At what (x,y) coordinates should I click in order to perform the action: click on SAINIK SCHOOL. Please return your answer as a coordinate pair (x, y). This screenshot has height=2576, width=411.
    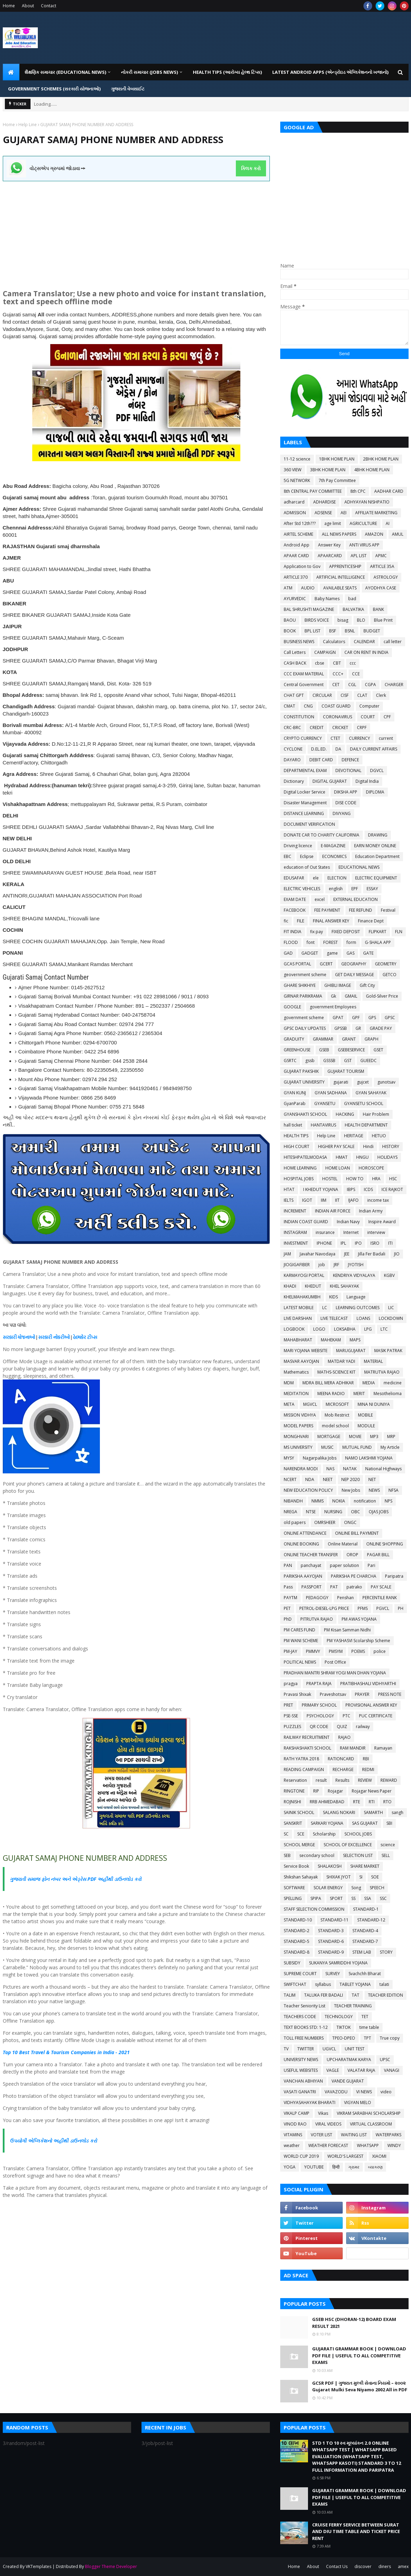
    Looking at the image, I should click on (299, 1812).